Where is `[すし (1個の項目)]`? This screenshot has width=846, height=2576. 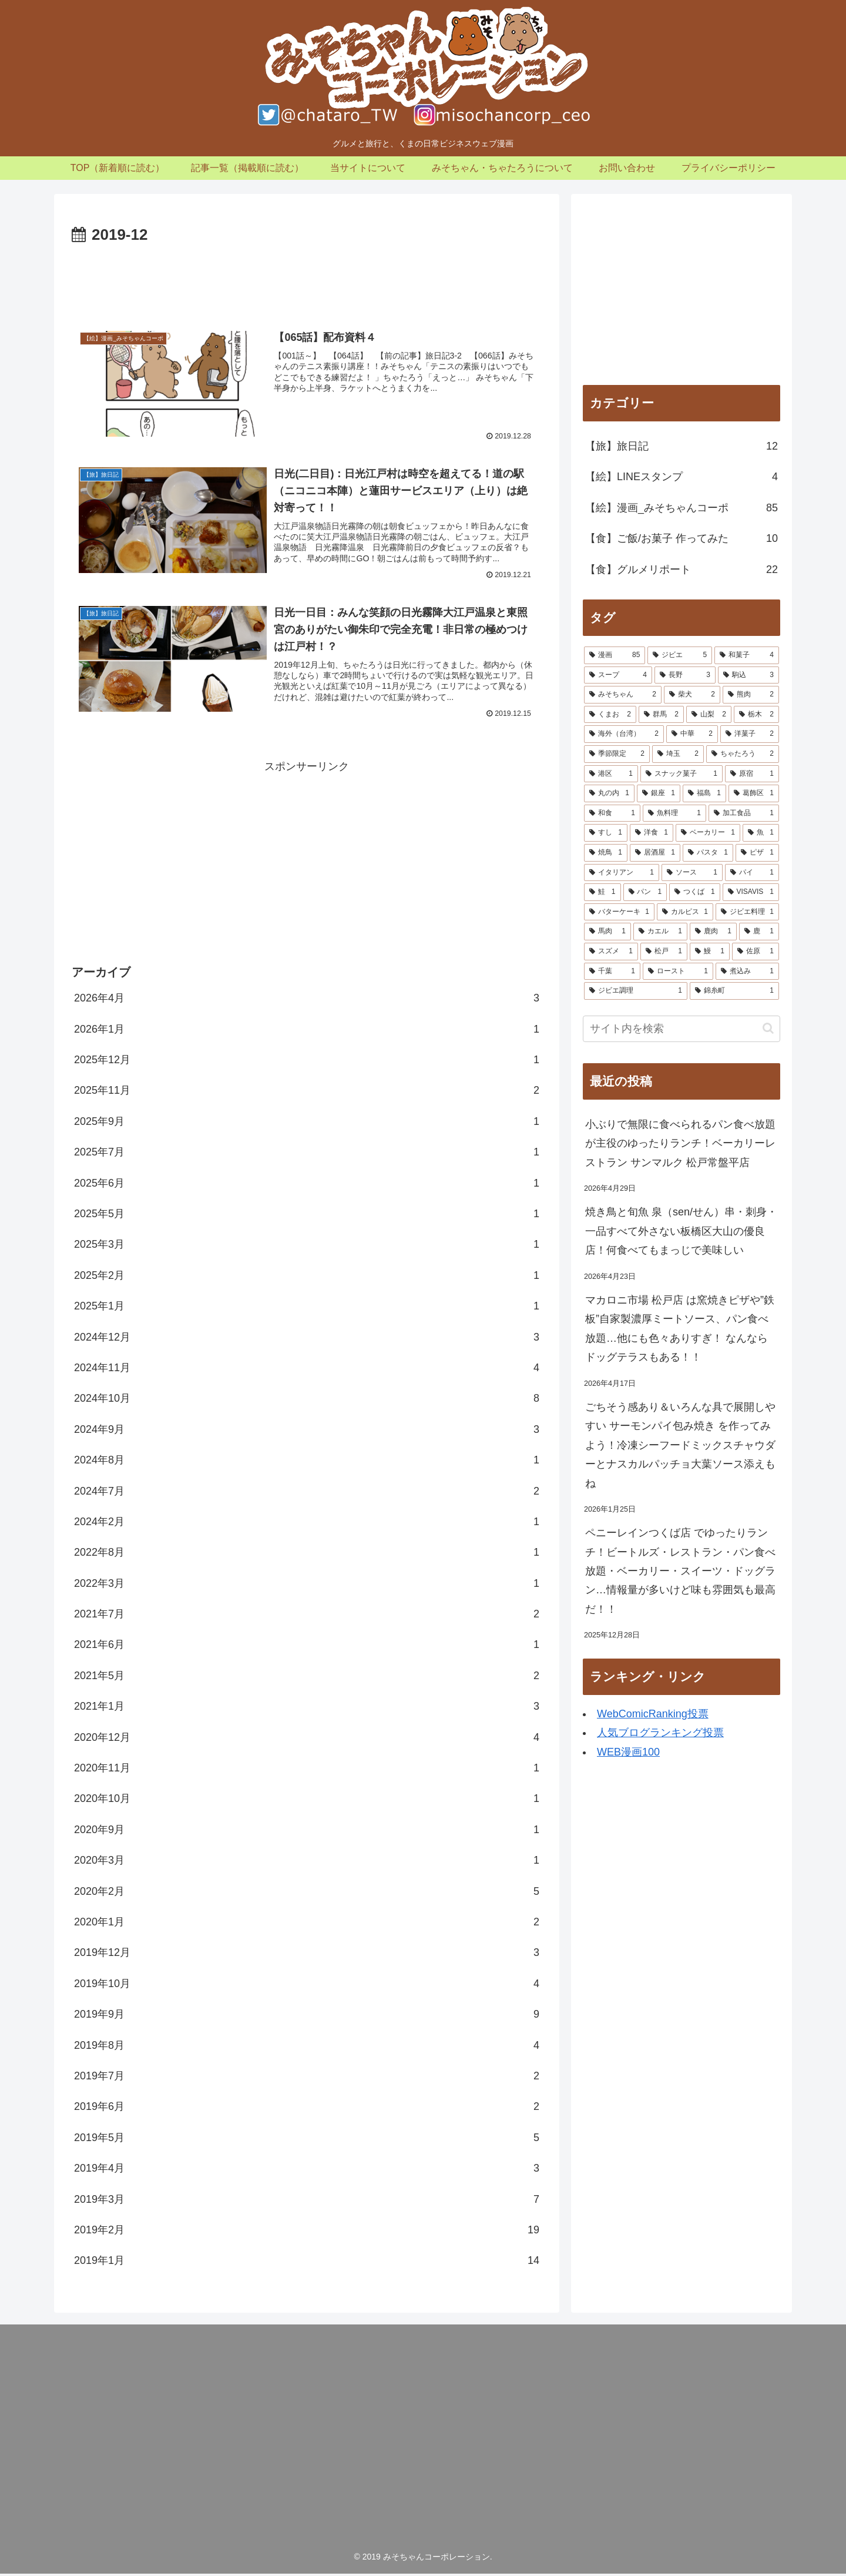
[すし (1個の項目)] is located at coordinates (605, 833).